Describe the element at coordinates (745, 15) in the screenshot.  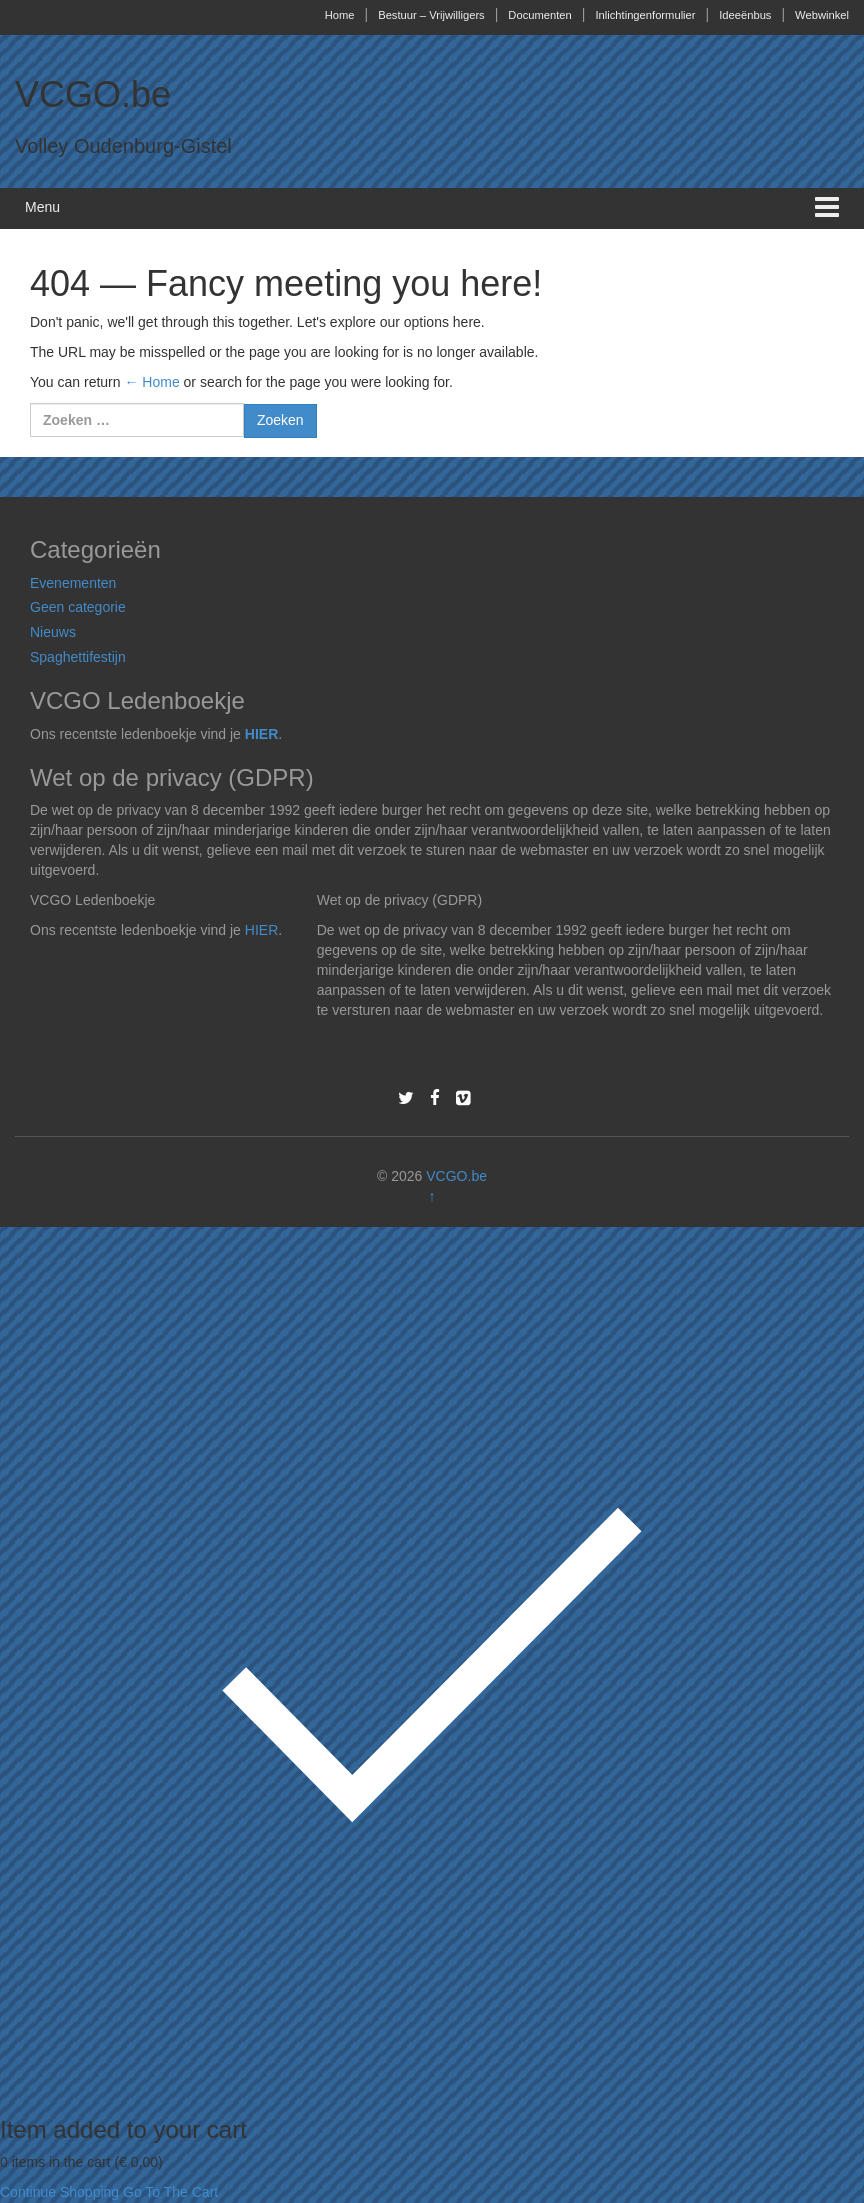
I see `Ideeënbus` at that location.